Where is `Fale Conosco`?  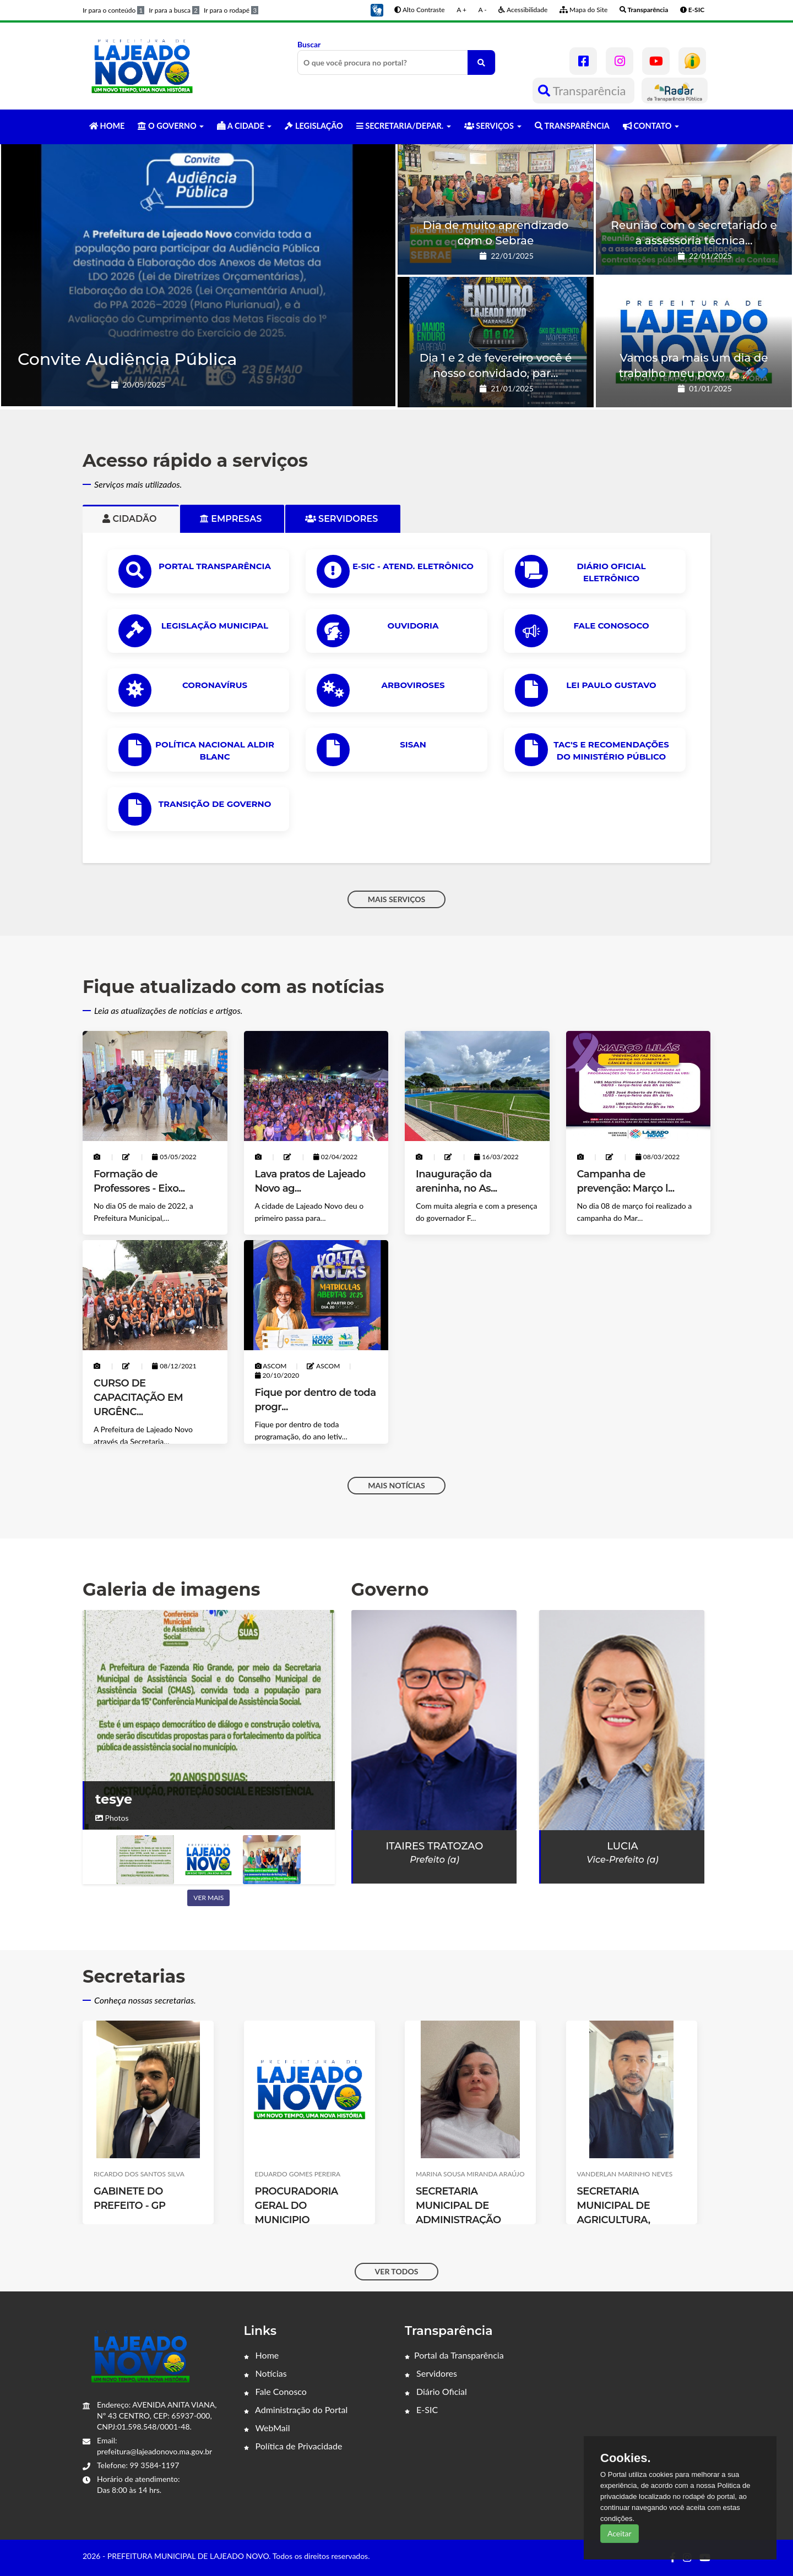 Fale Conosco is located at coordinates (275, 2391).